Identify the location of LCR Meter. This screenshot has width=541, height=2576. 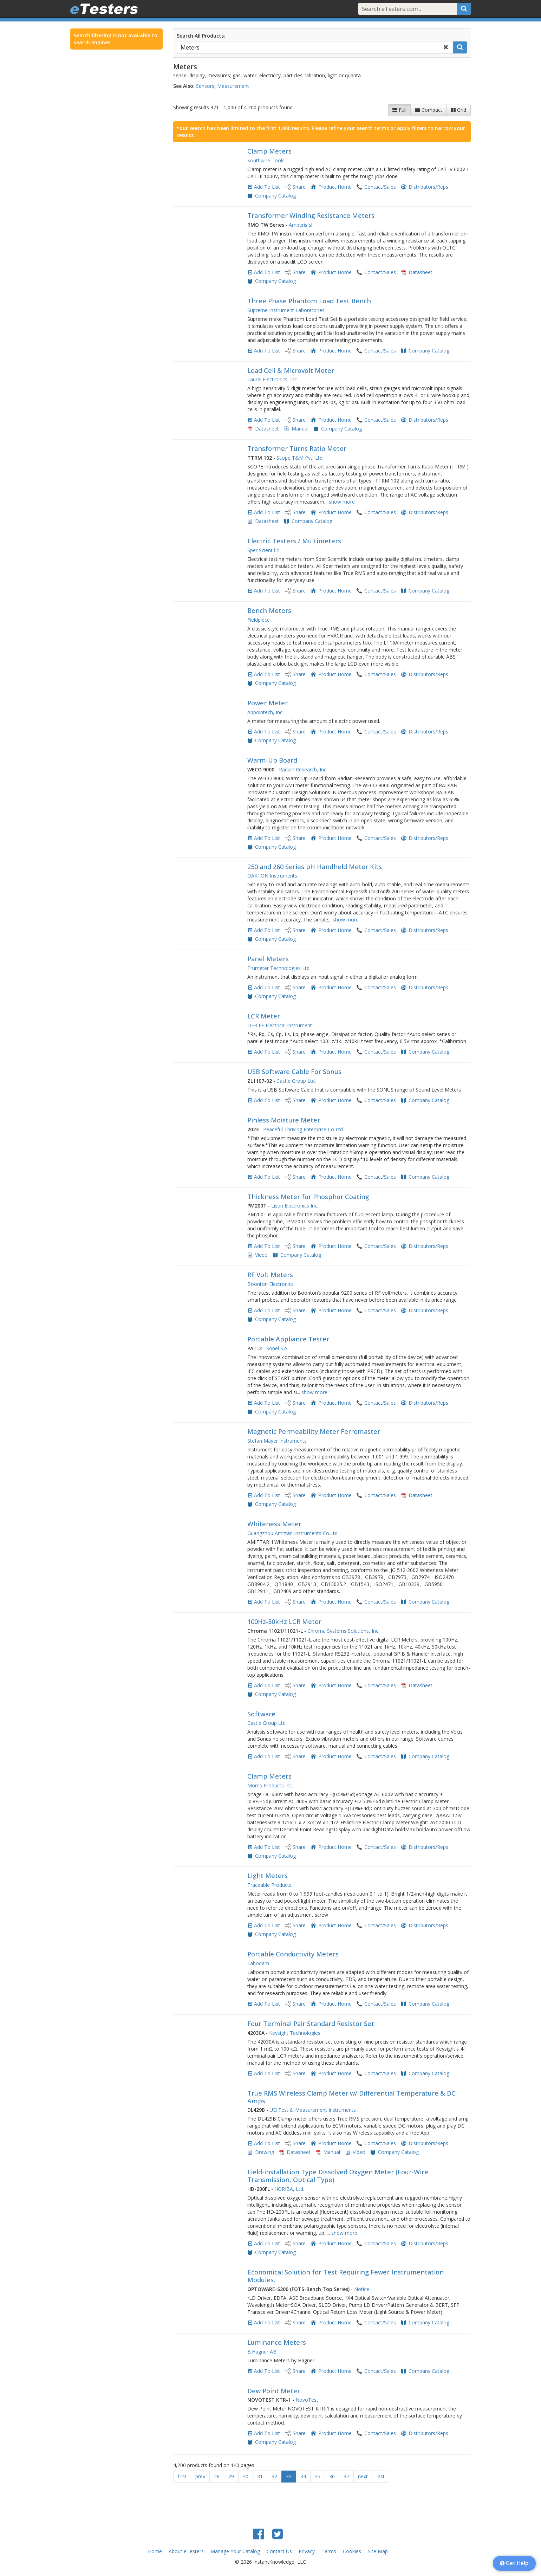
(263, 1016).